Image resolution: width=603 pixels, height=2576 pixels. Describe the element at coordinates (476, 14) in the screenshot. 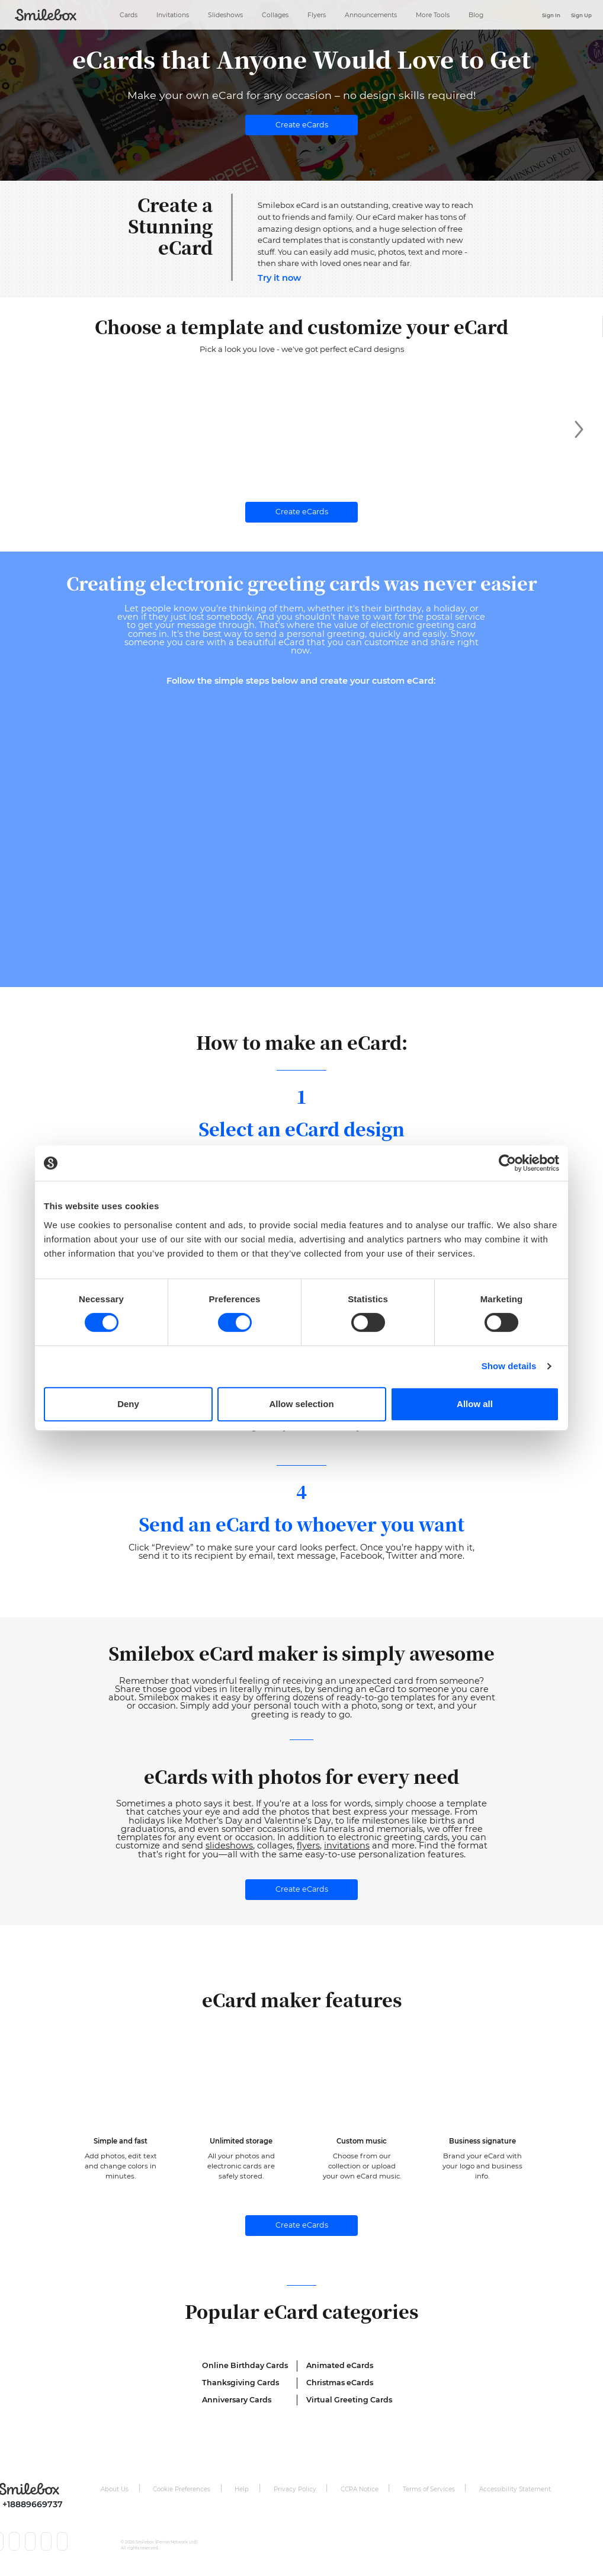

I see `Blog` at that location.